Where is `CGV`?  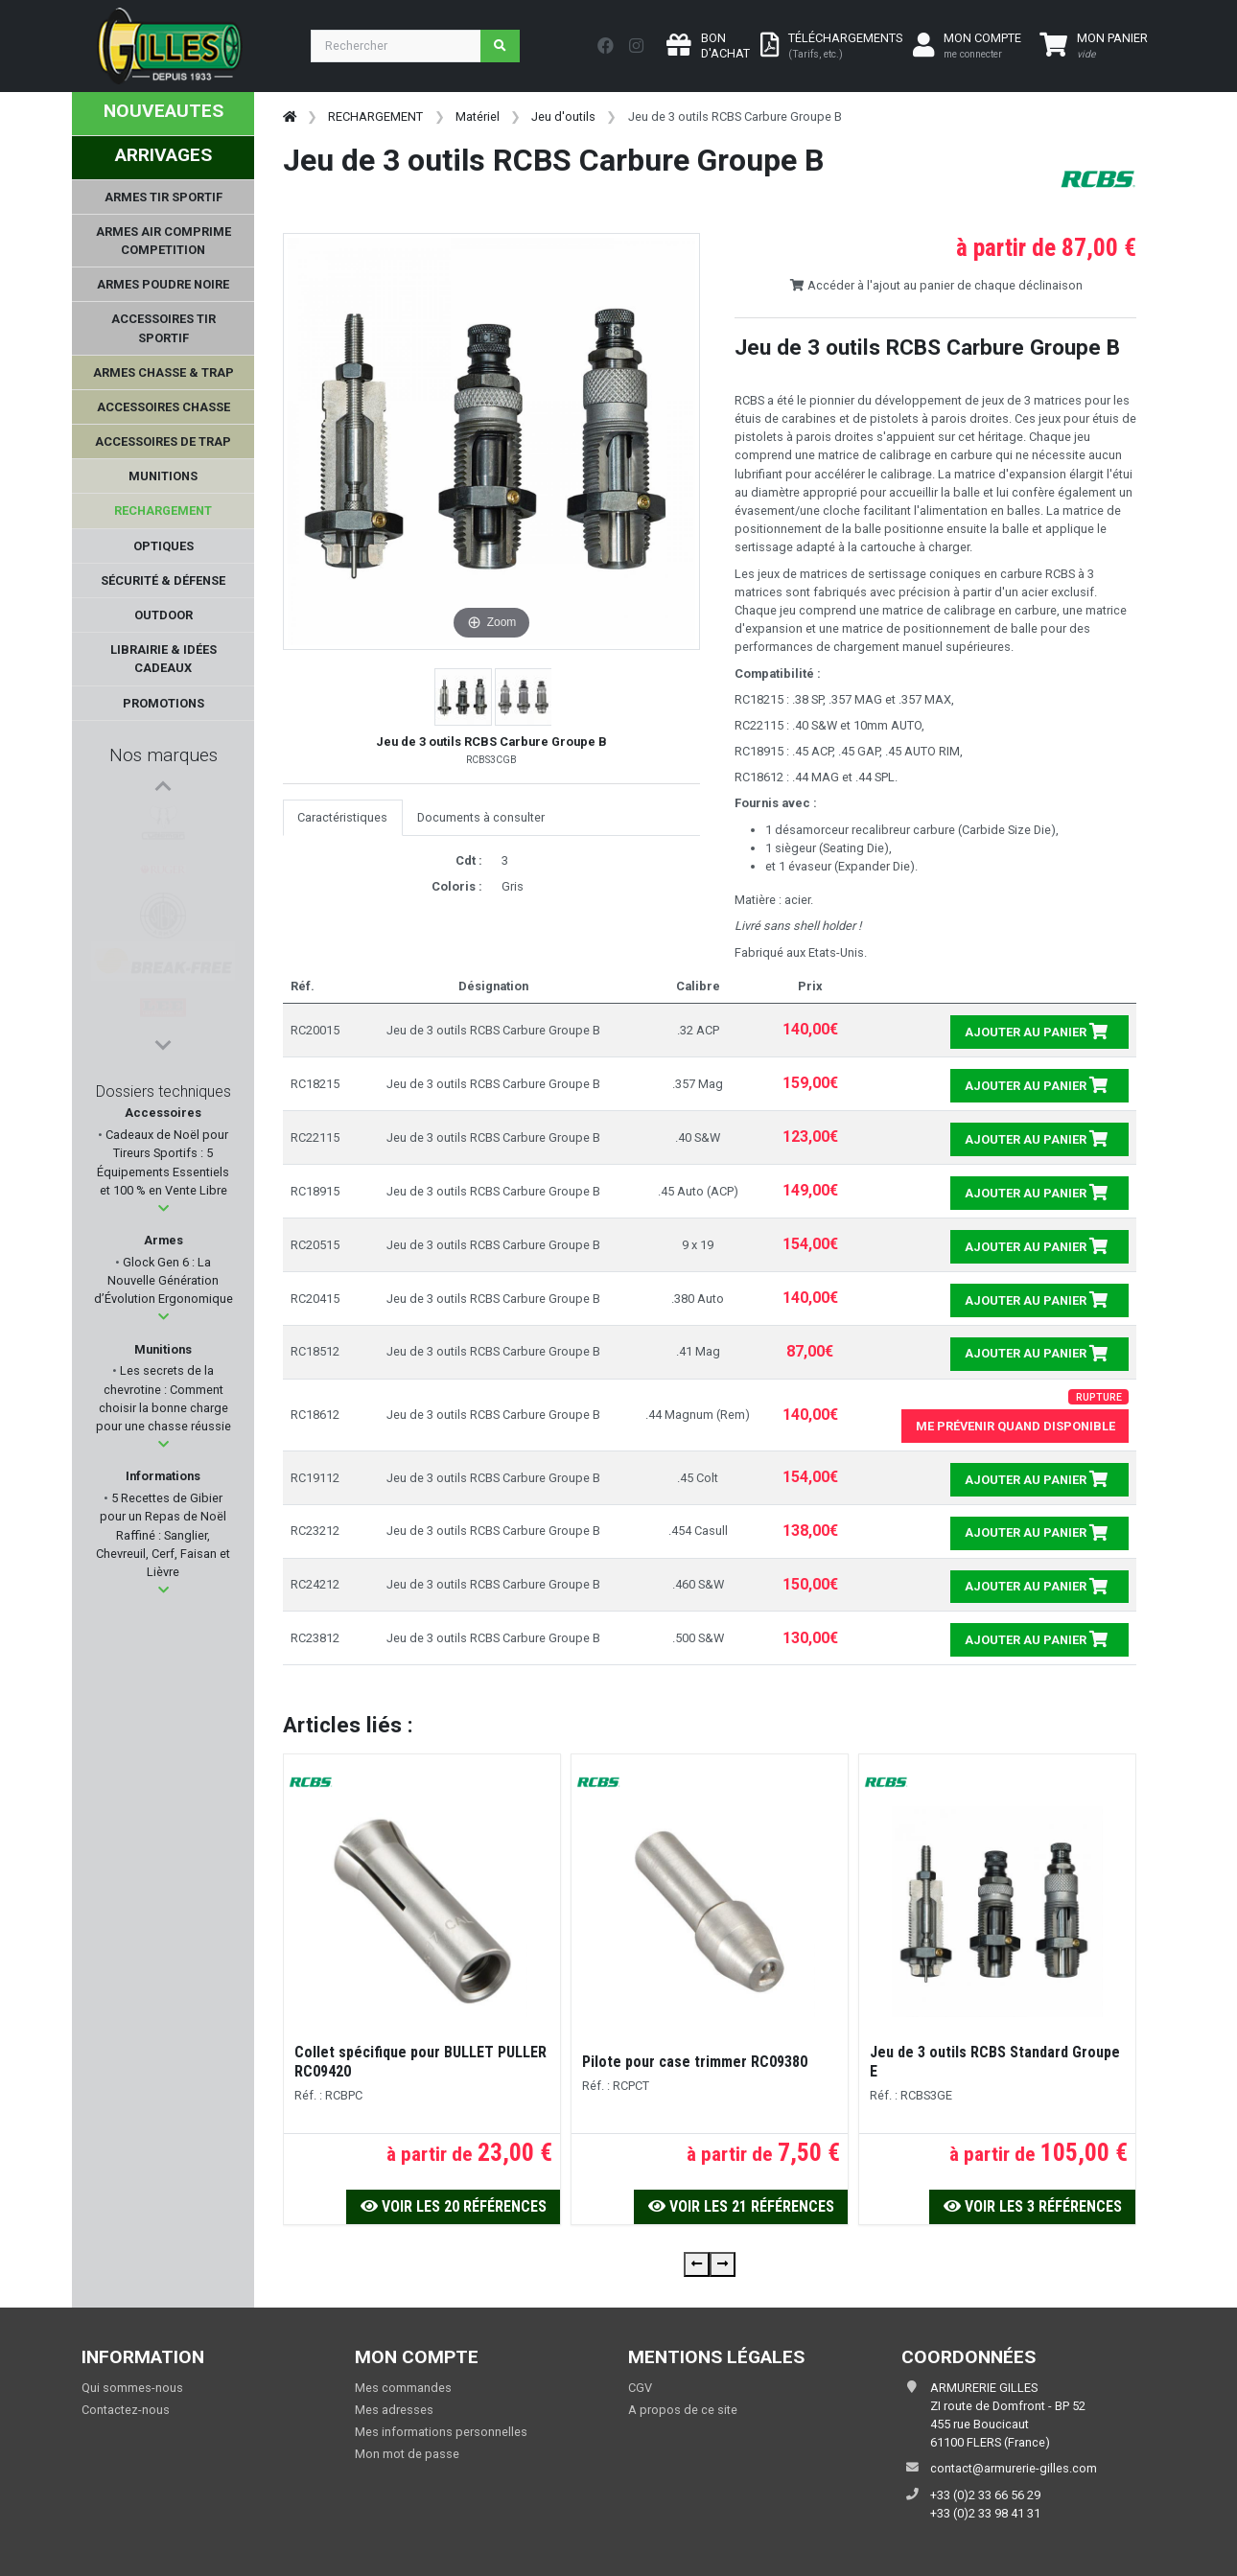
CGV is located at coordinates (640, 2387).